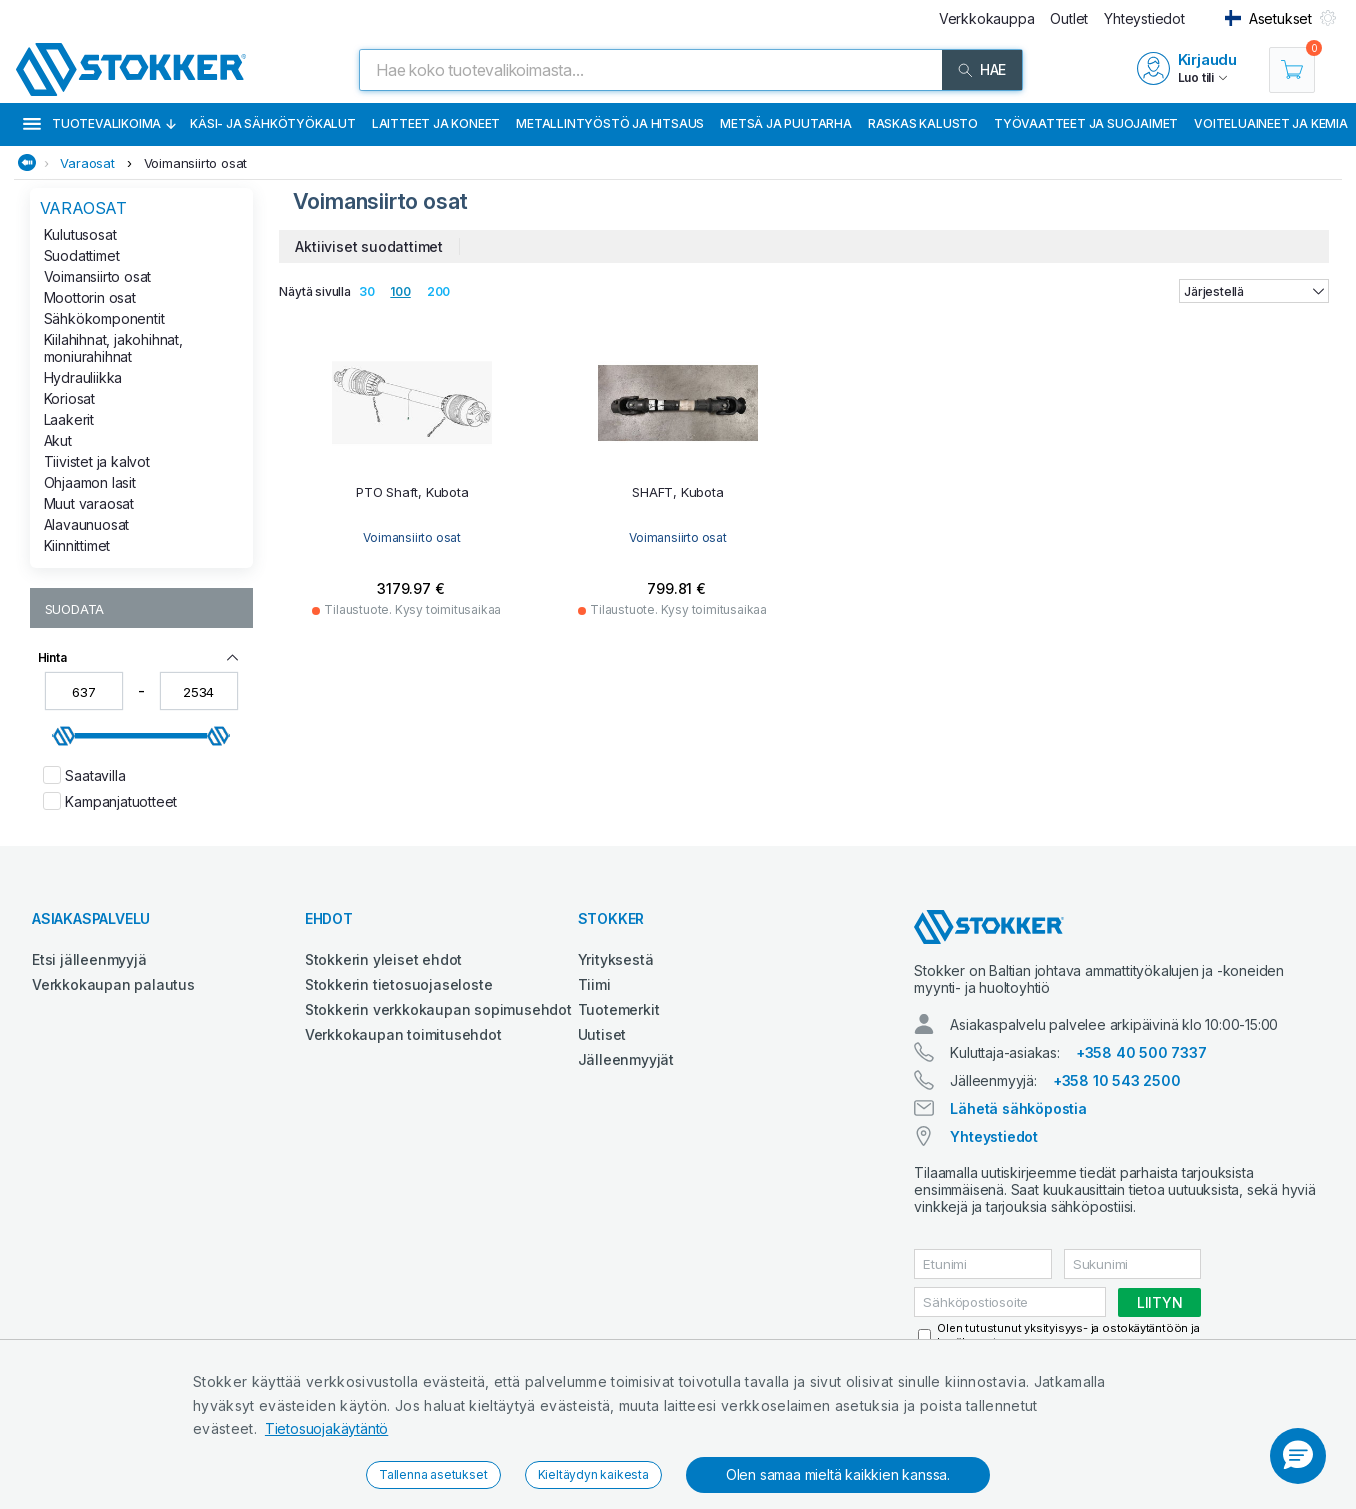  Describe the element at coordinates (89, 959) in the screenshot. I see `Etsi jälleenmyyjä` at that location.